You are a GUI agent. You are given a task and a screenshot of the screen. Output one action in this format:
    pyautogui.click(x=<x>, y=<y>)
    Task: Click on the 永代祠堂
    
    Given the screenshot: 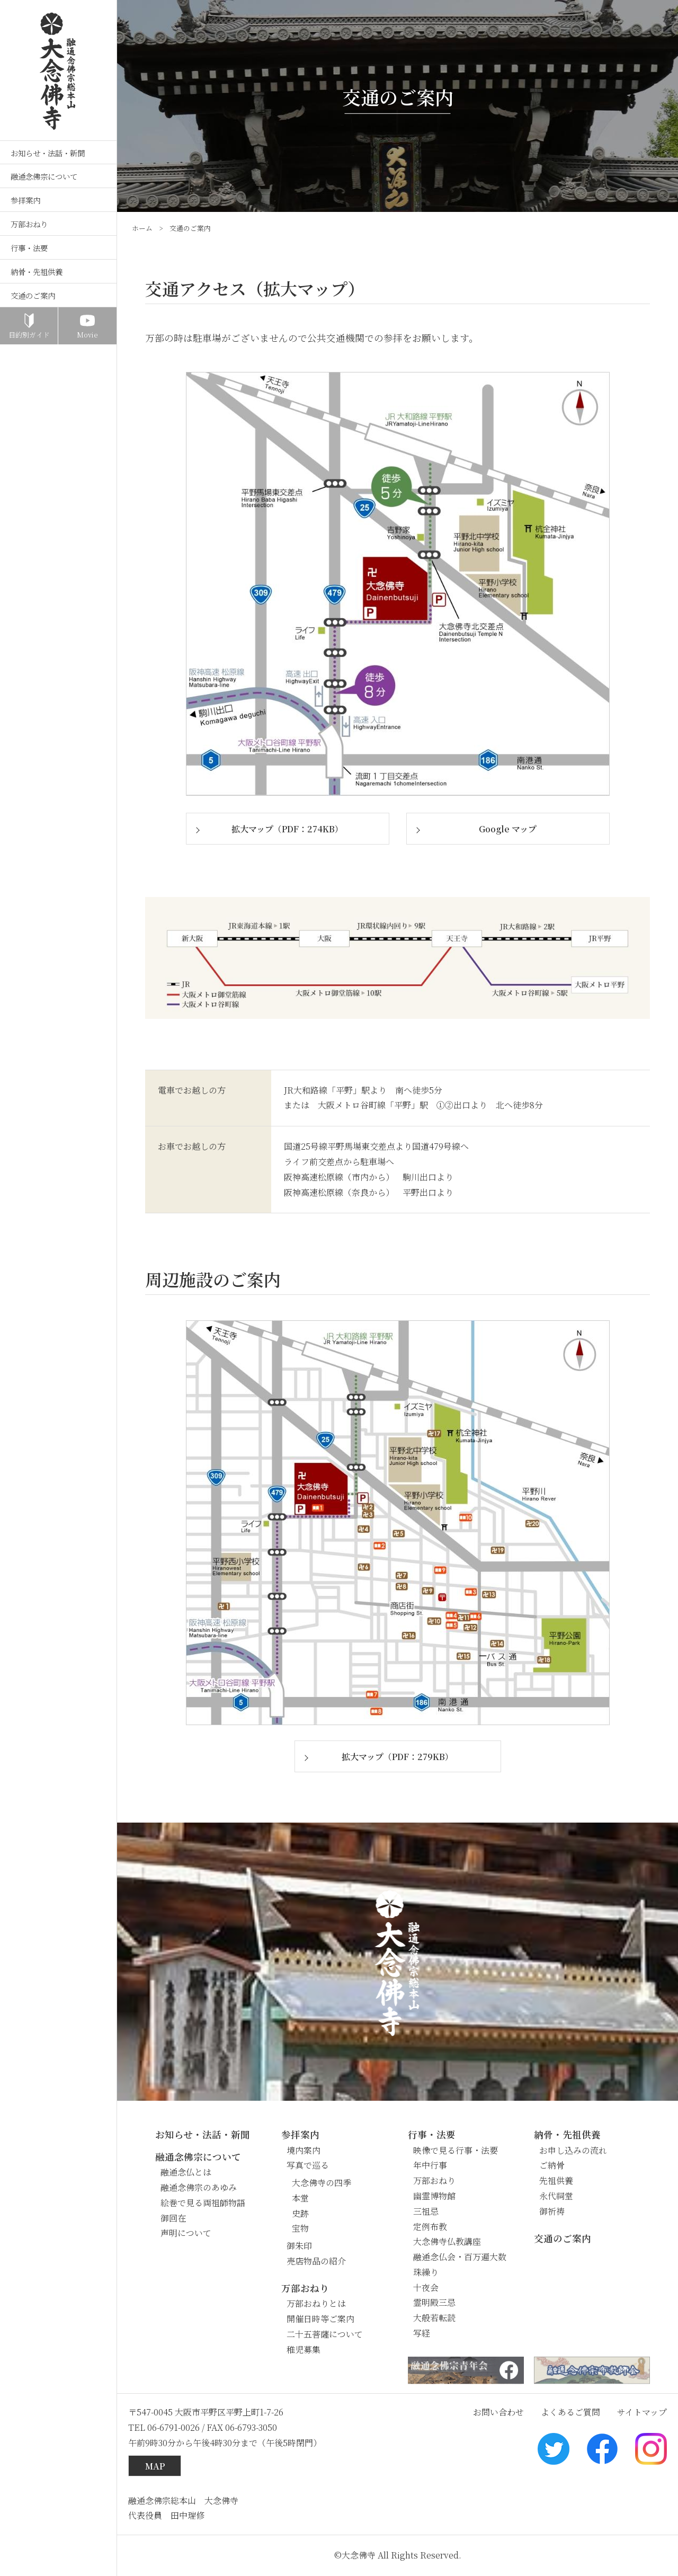 What is the action you would take?
    pyautogui.click(x=556, y=2196)
    